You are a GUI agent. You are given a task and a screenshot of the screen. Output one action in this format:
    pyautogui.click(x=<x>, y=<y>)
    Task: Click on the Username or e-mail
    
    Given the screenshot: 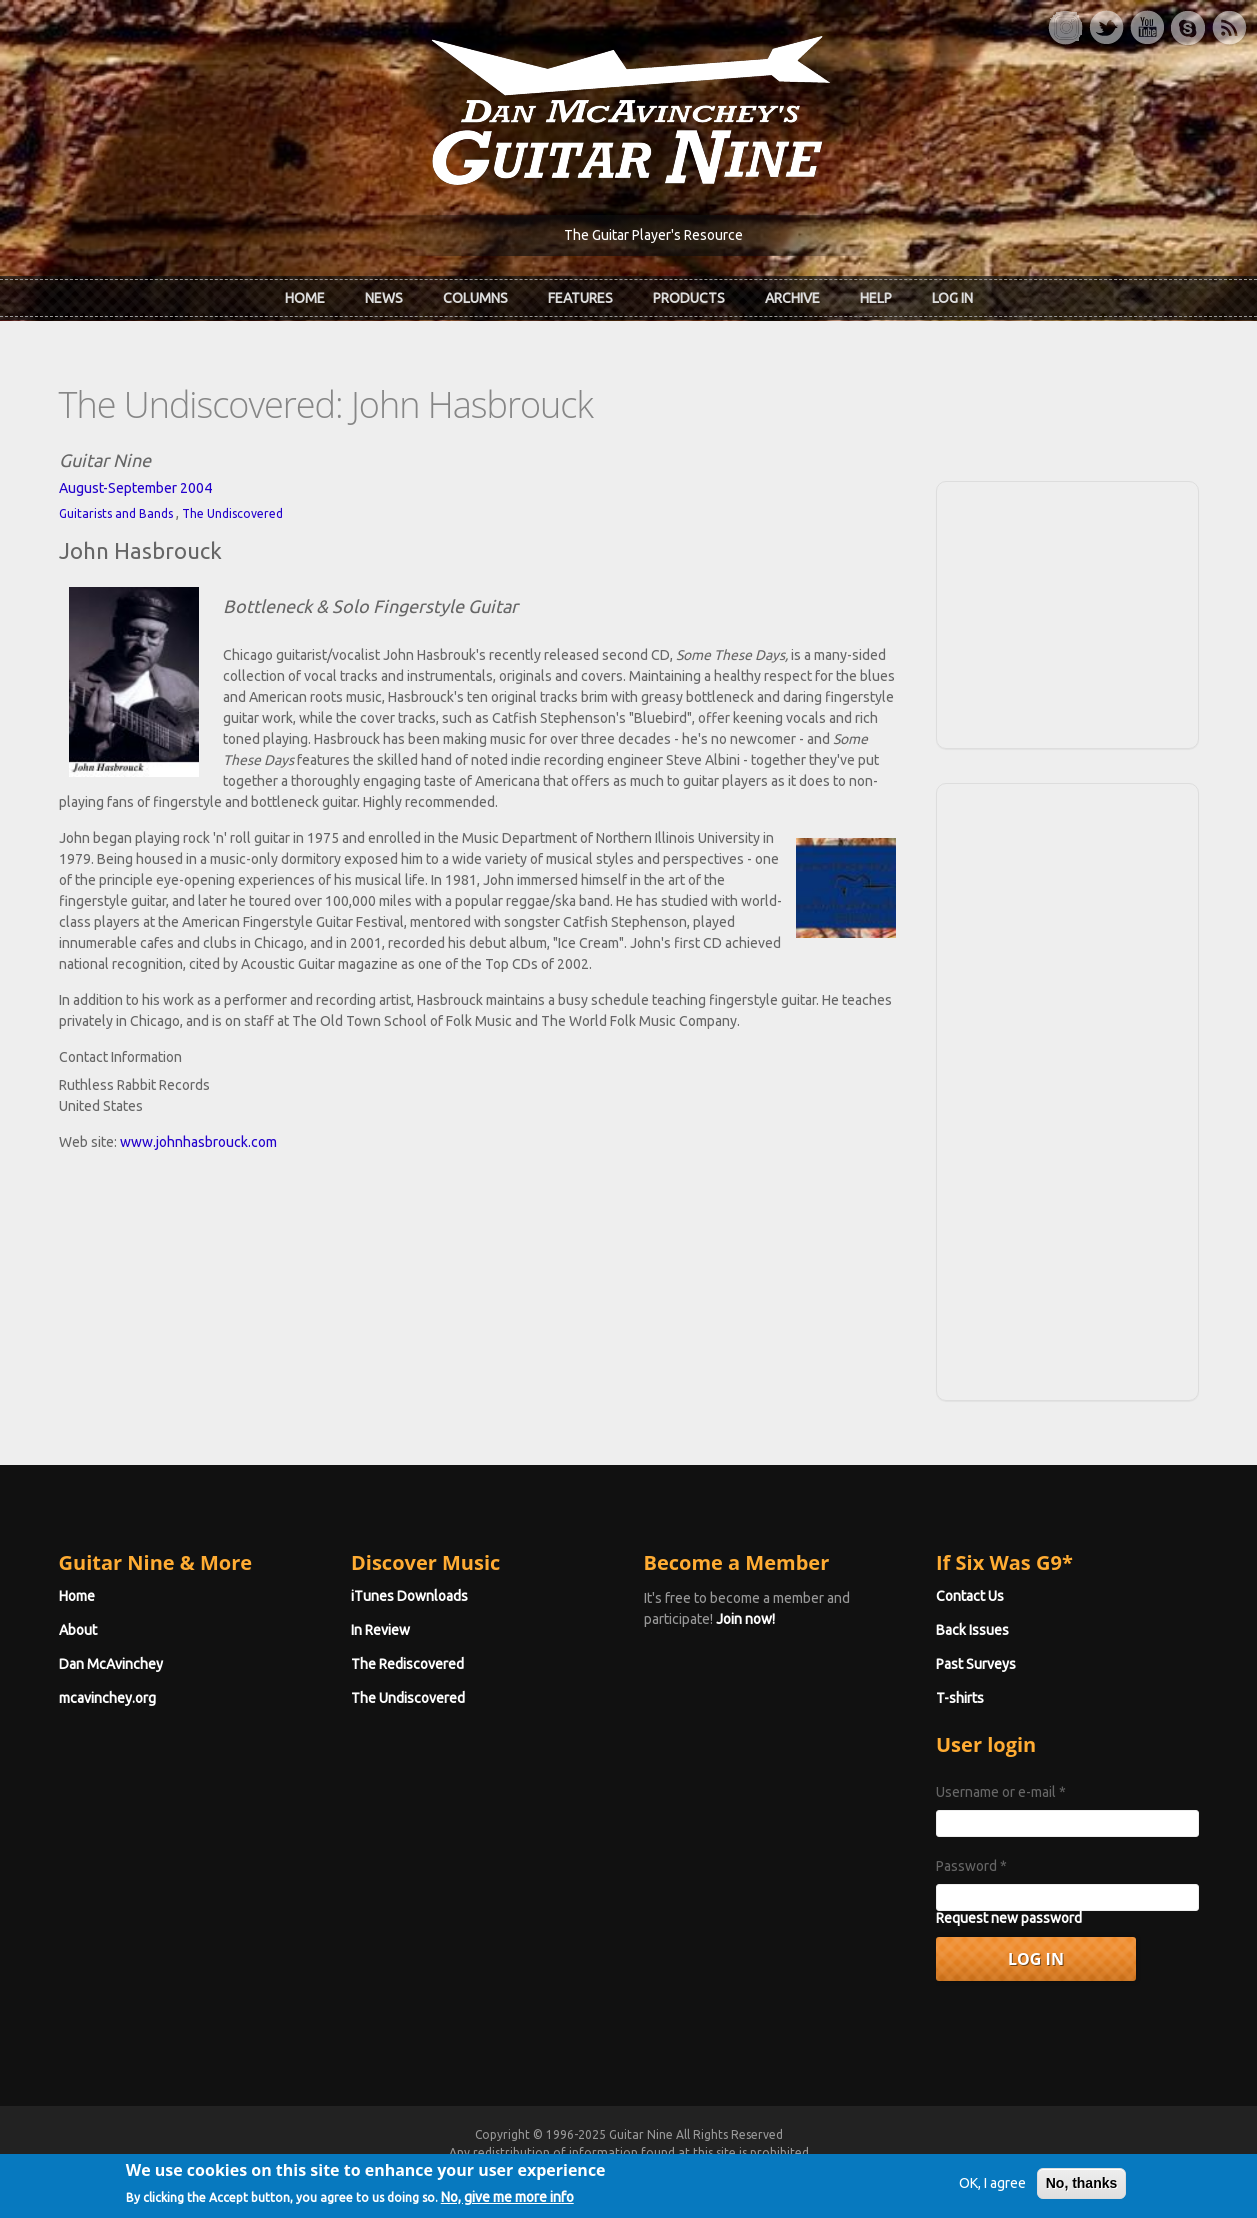 What is the action you would take?
    pyautogui.click(x=1001, y=1792)
    